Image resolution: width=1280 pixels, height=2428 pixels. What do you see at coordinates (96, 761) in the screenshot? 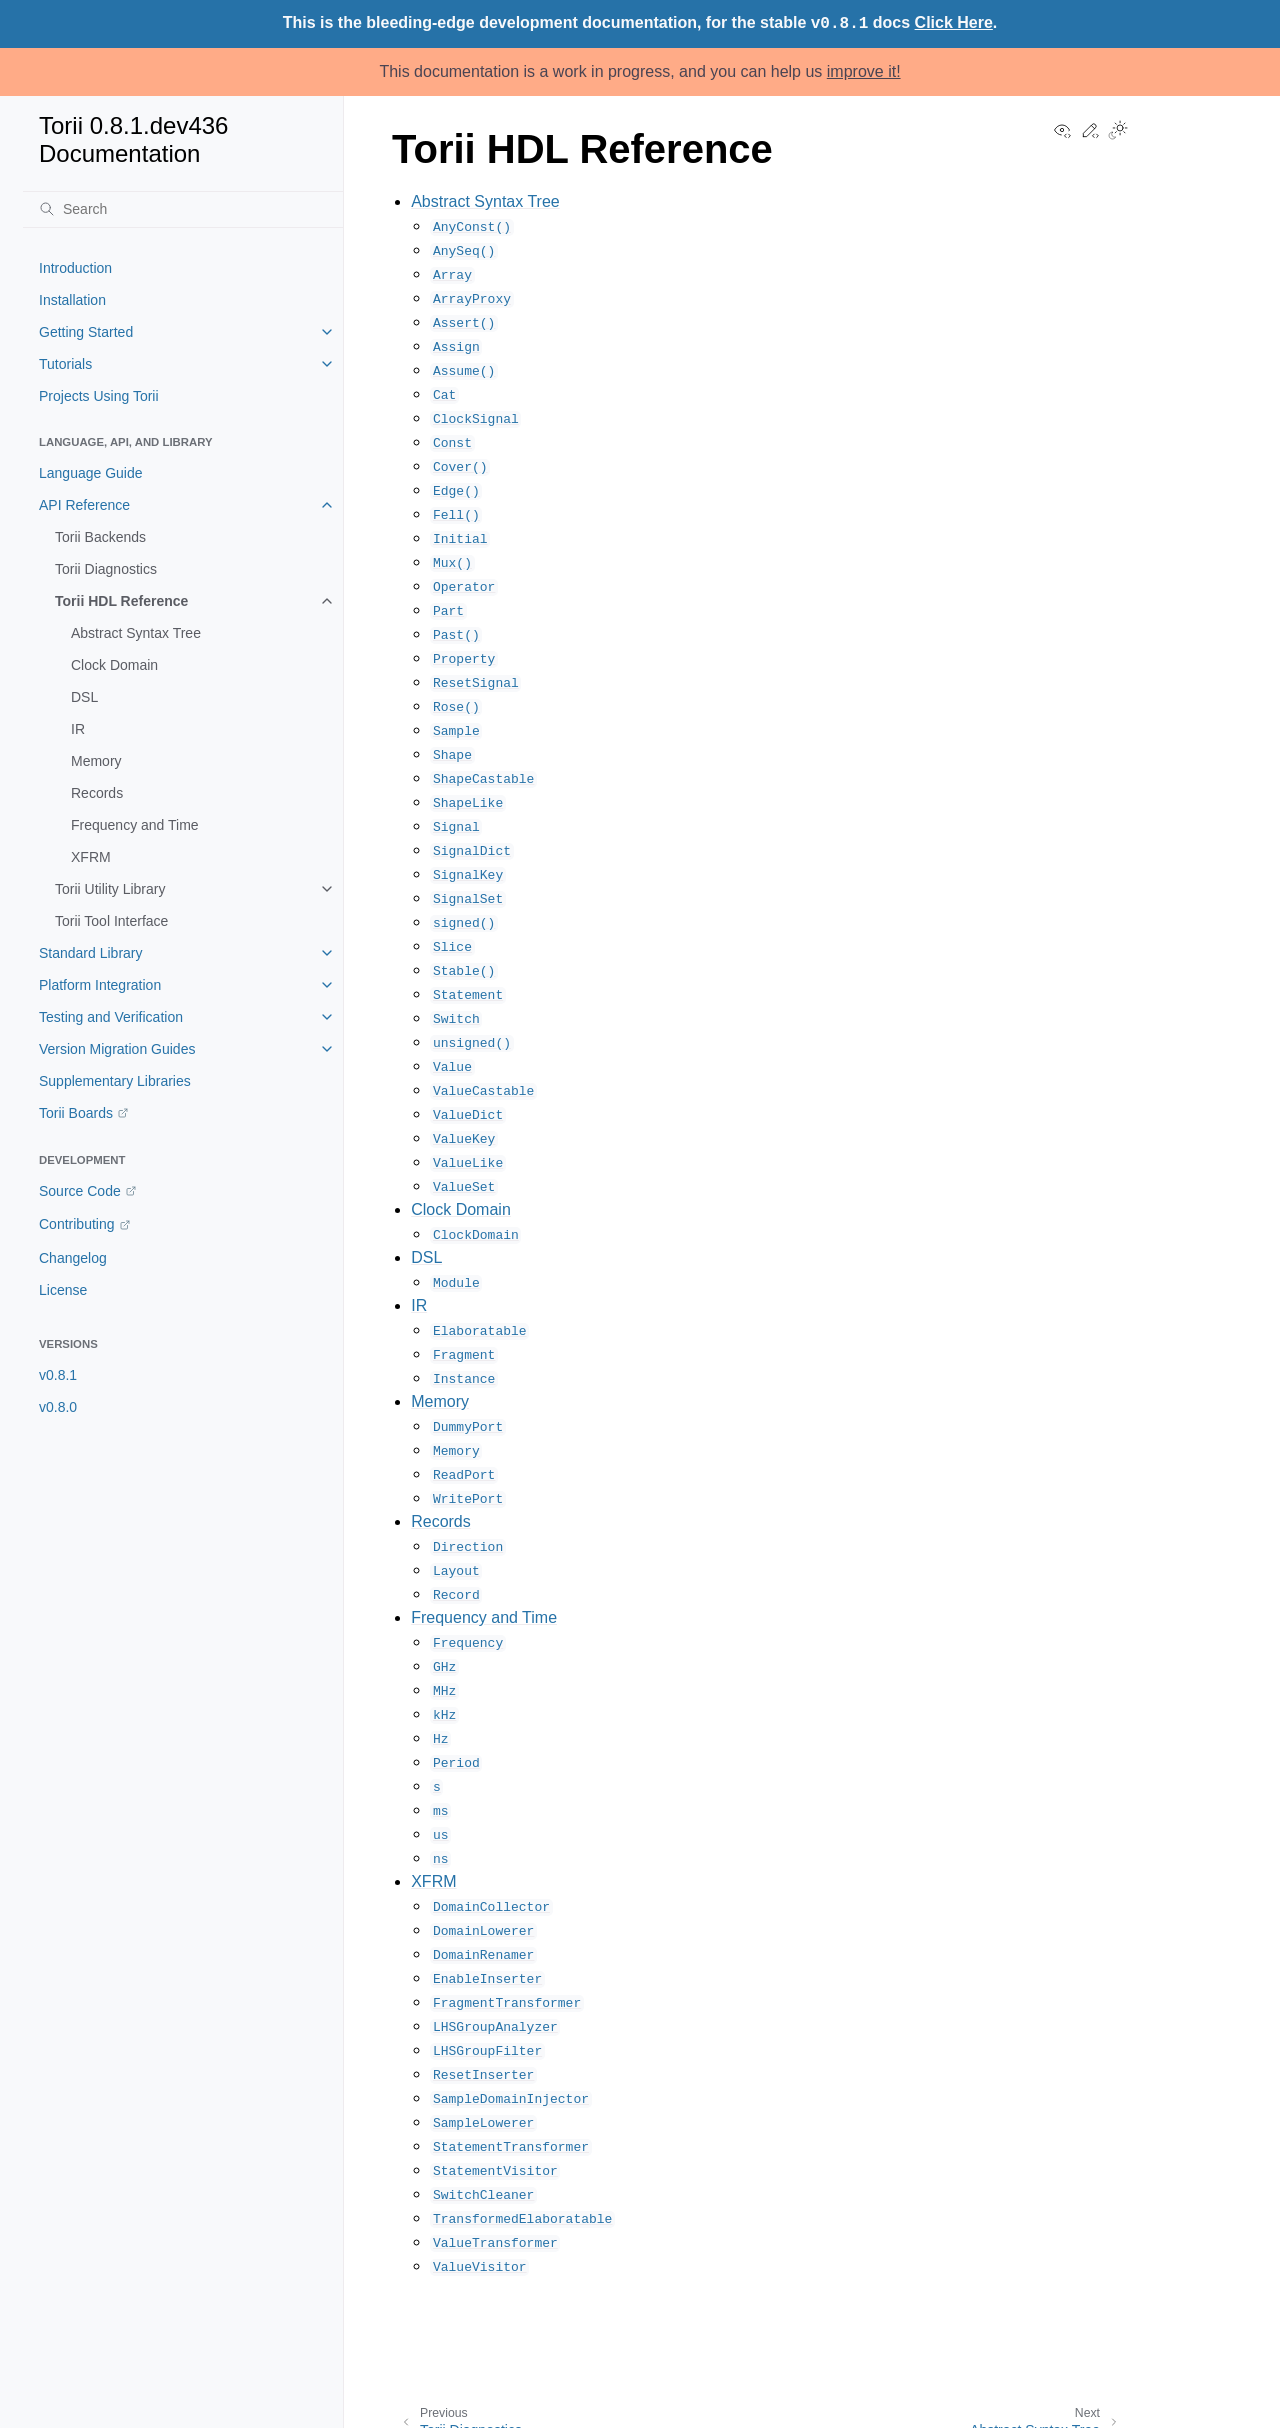
I see `Memory` at bounding box center [96, 761].